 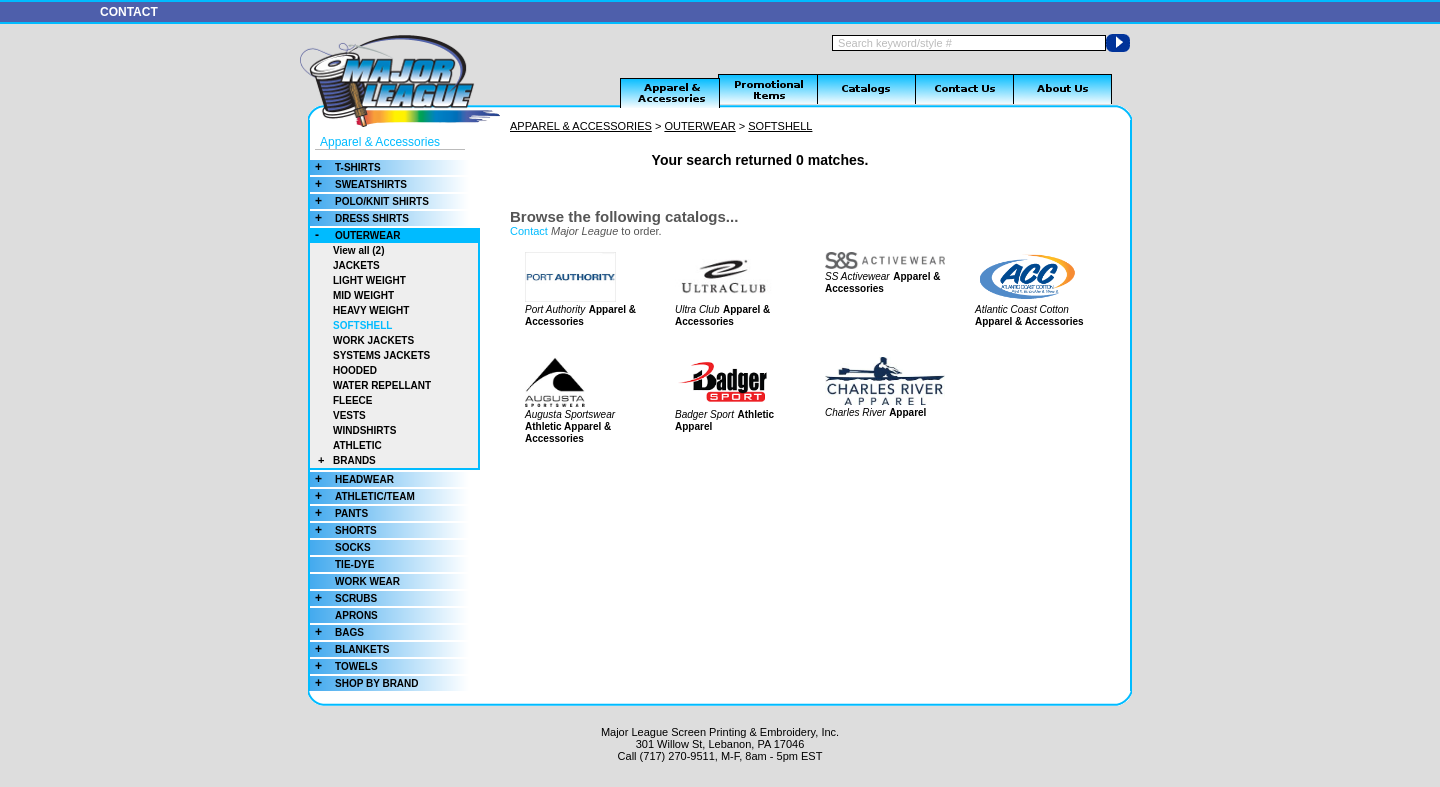 I want to click on Port Authority, so click(x=555, y=309).